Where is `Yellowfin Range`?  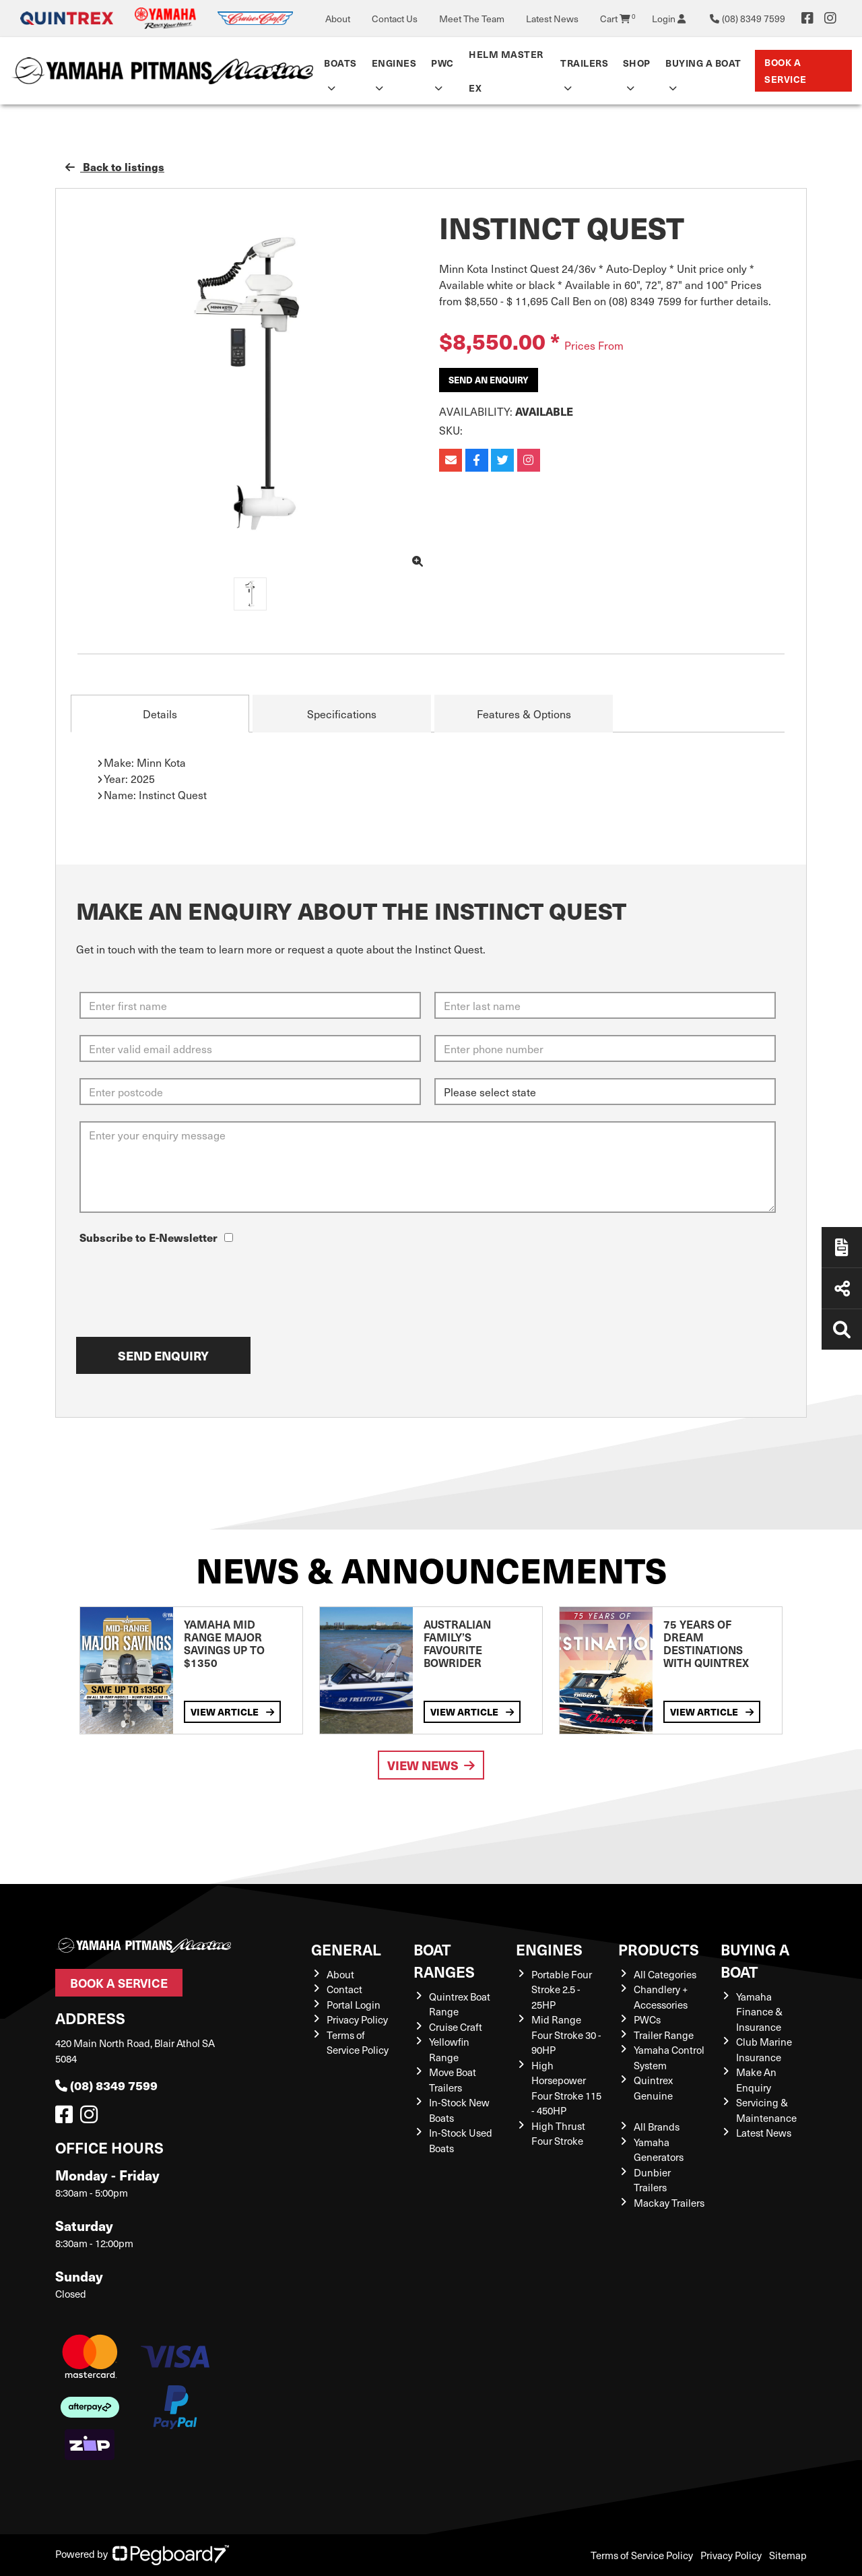
Yellowfin Range is located at coordinates (449, 2049).